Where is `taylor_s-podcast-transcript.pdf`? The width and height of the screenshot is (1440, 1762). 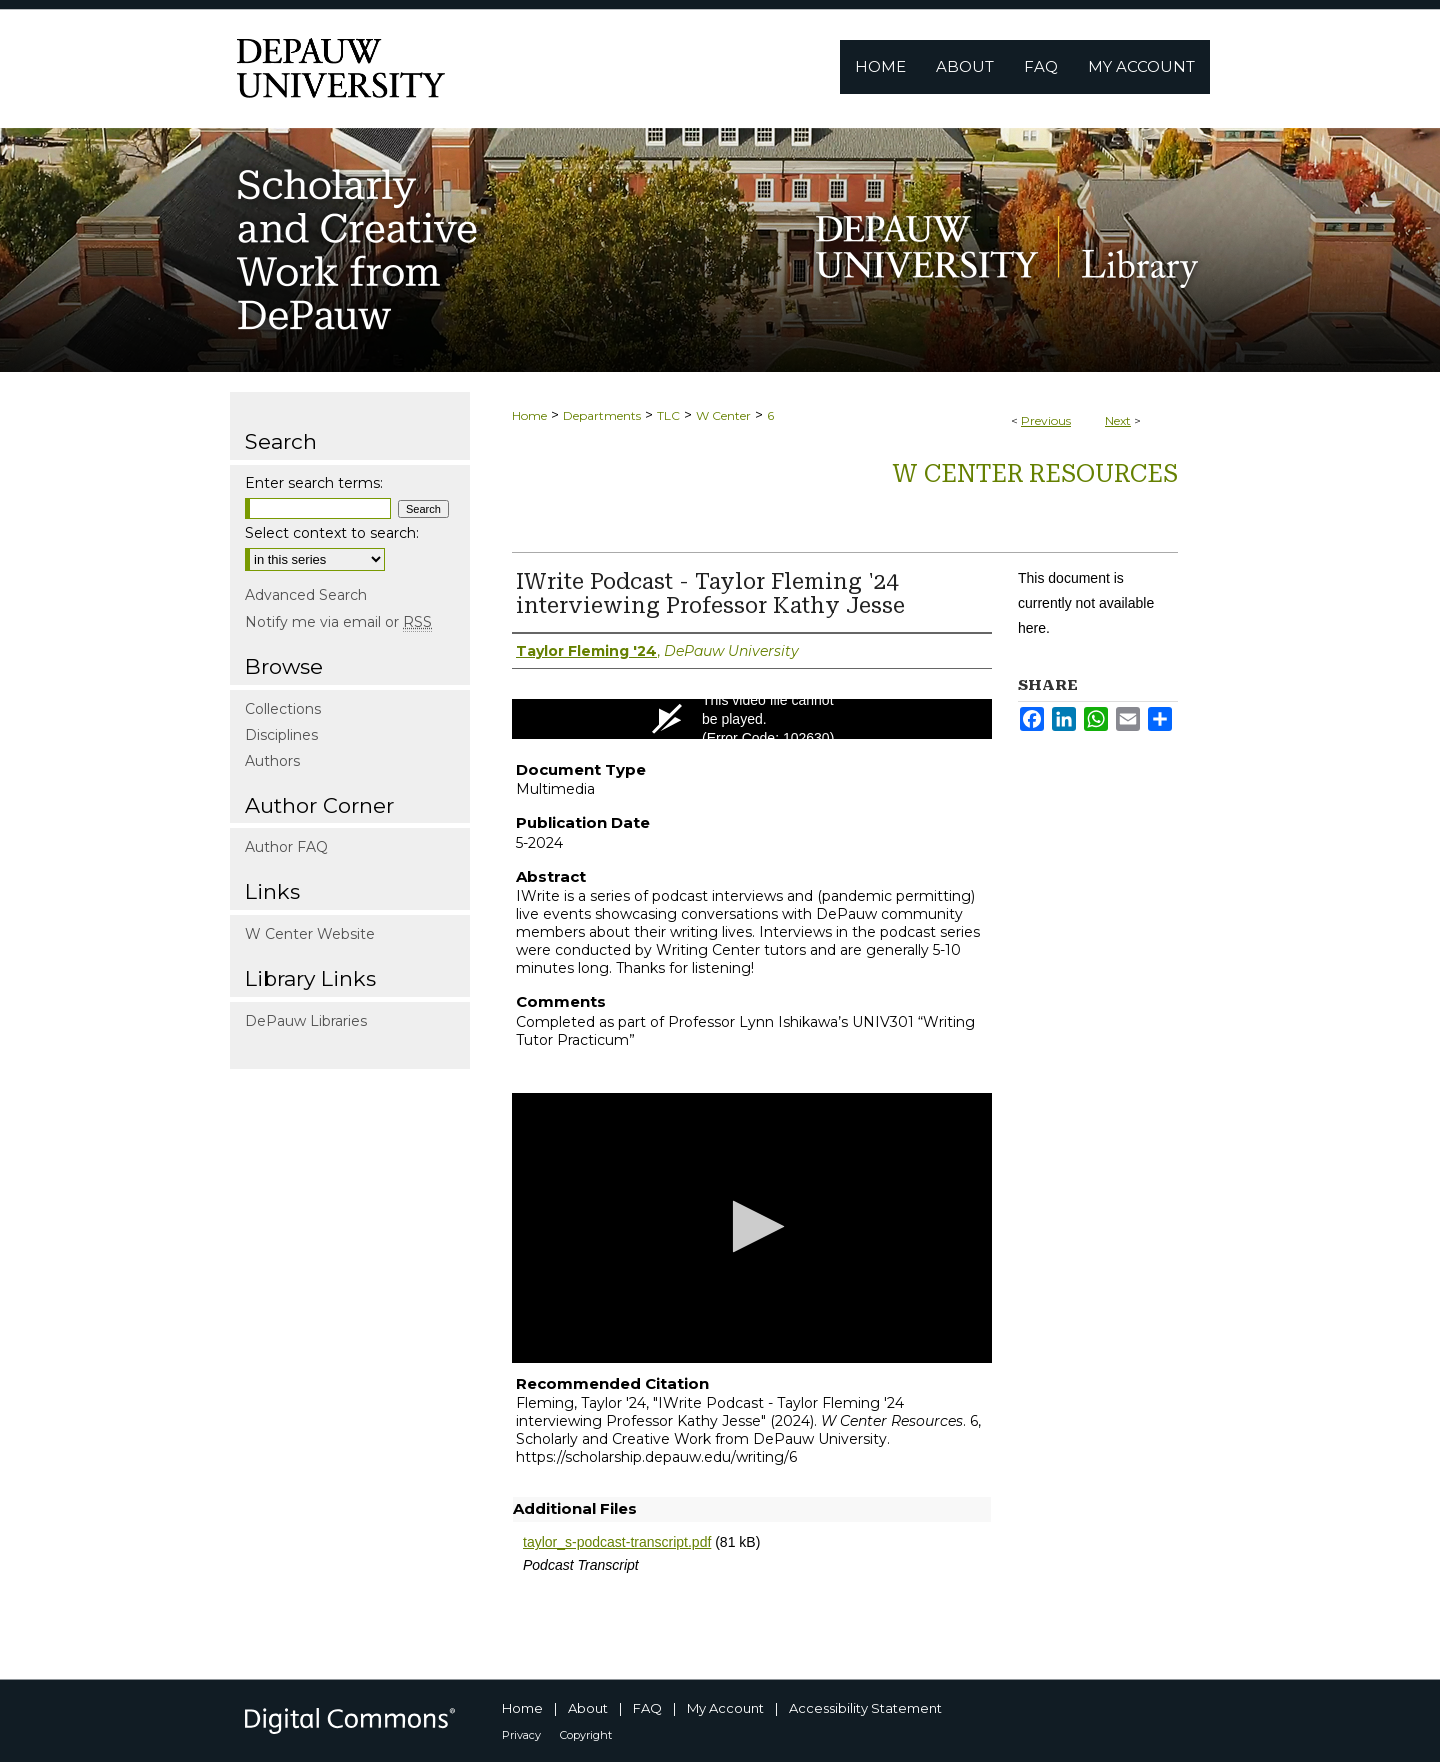
taylor_s-podcast-transcript.pdf is located at coordinates (617, 1542).